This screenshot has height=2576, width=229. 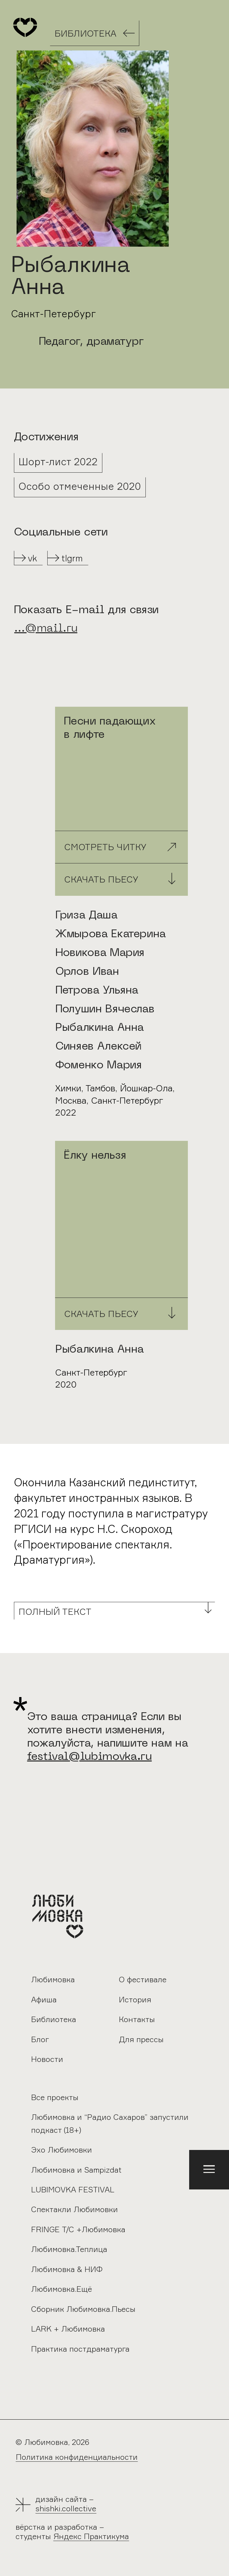 What do you see at coordinates (80, 2349) in the screenshot?
I see `Практика постдраматурга` at bounding box center [80, 2349].